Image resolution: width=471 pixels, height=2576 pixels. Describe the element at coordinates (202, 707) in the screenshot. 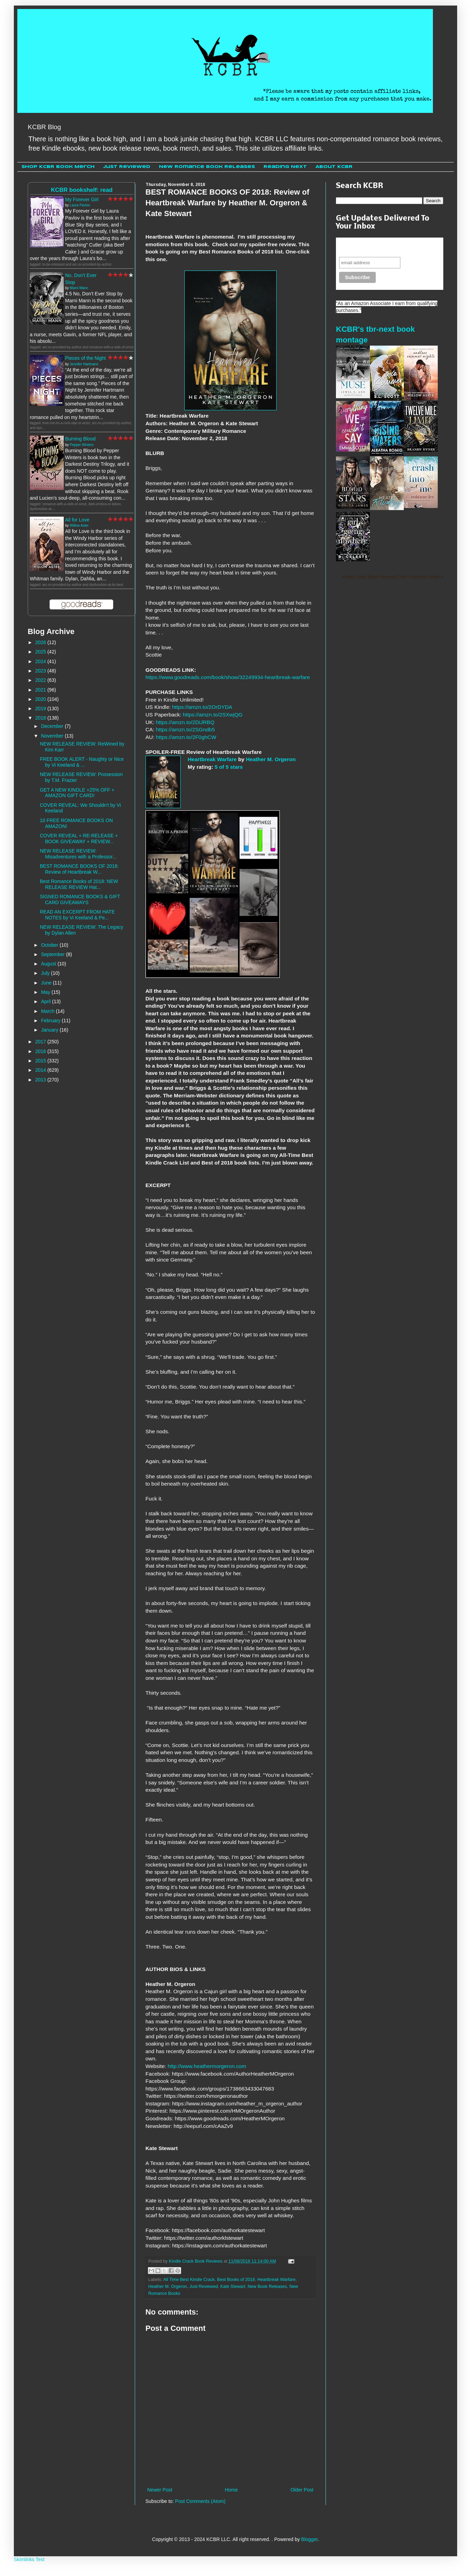

I see `https://amzn.to/2OrDYDA` at that location.